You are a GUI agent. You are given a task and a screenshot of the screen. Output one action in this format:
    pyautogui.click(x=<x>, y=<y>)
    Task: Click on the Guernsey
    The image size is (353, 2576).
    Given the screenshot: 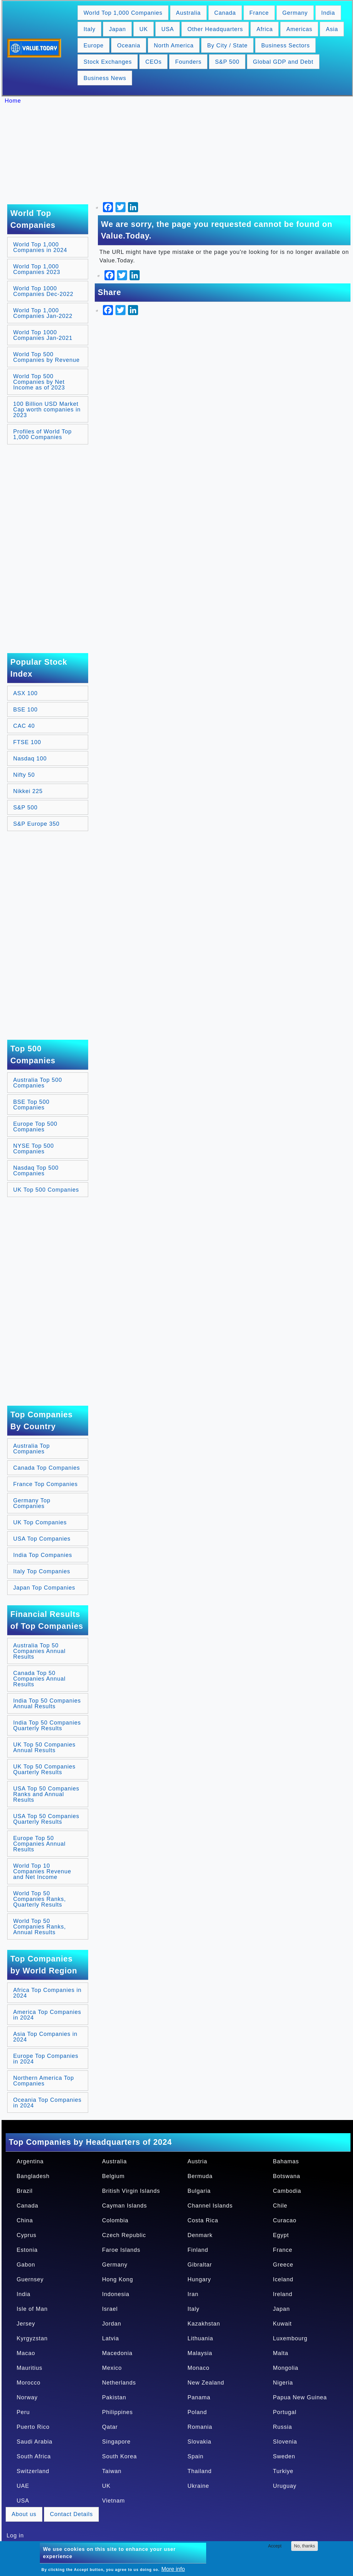 What is the action you would take?
    pyautogui.click(x=30, y=2279)
    